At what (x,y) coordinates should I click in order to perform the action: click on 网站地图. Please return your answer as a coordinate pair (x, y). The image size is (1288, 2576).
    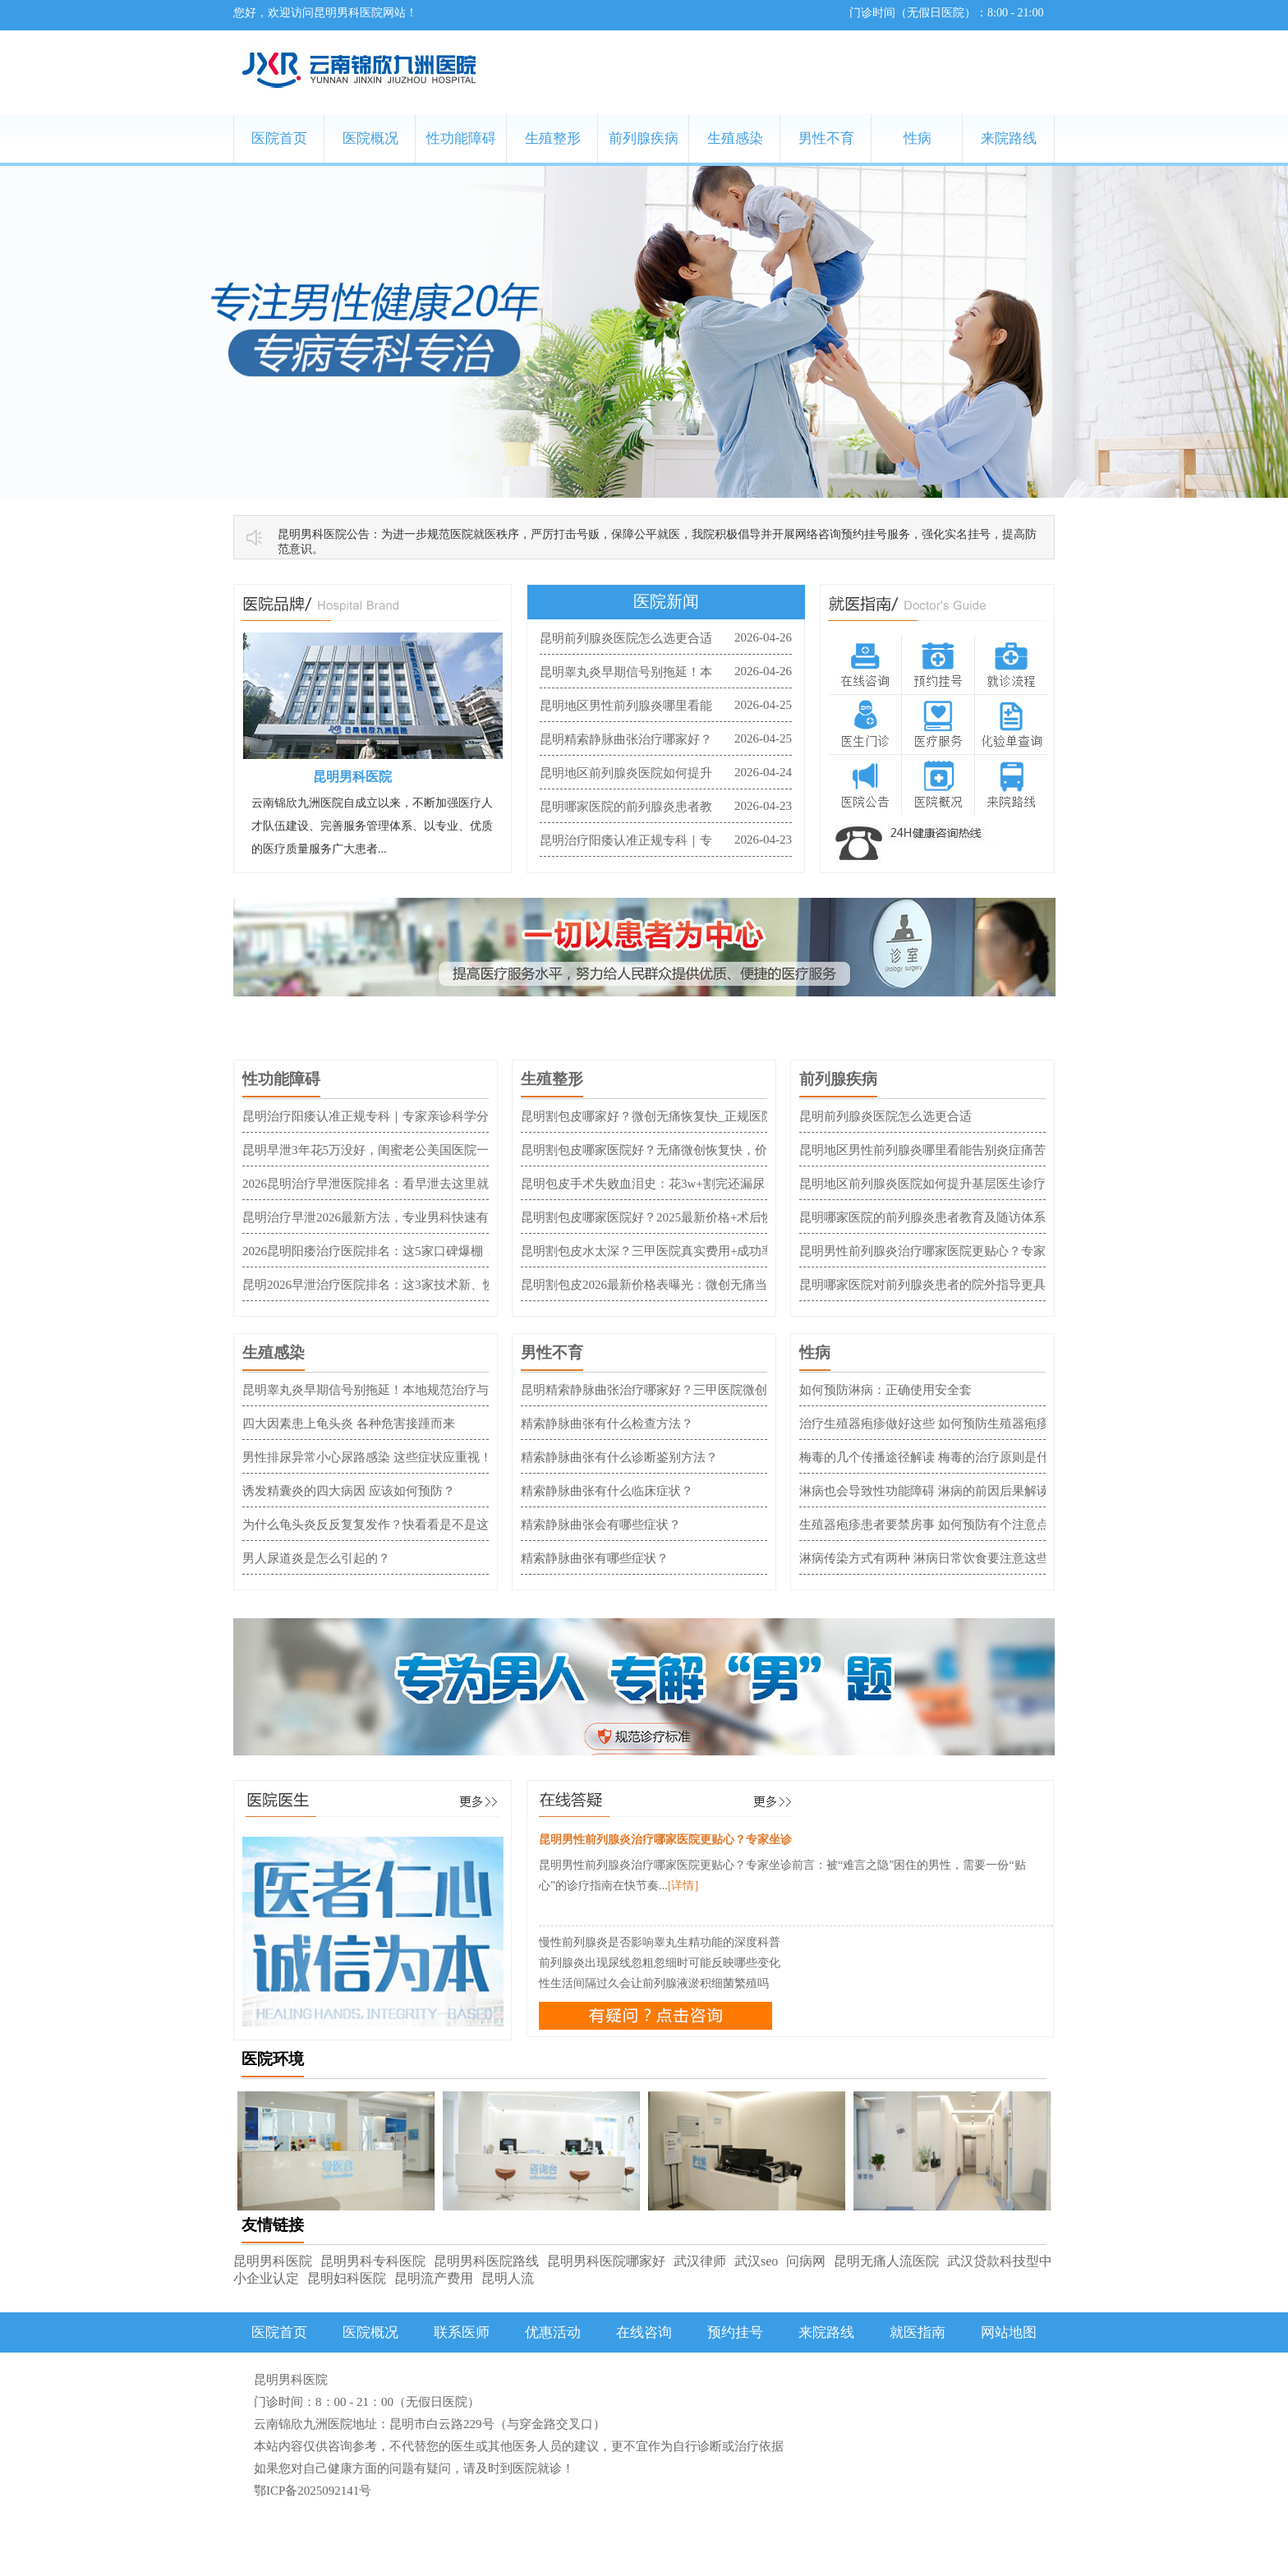
    Looking at the image, I should click on (1009, 2332).